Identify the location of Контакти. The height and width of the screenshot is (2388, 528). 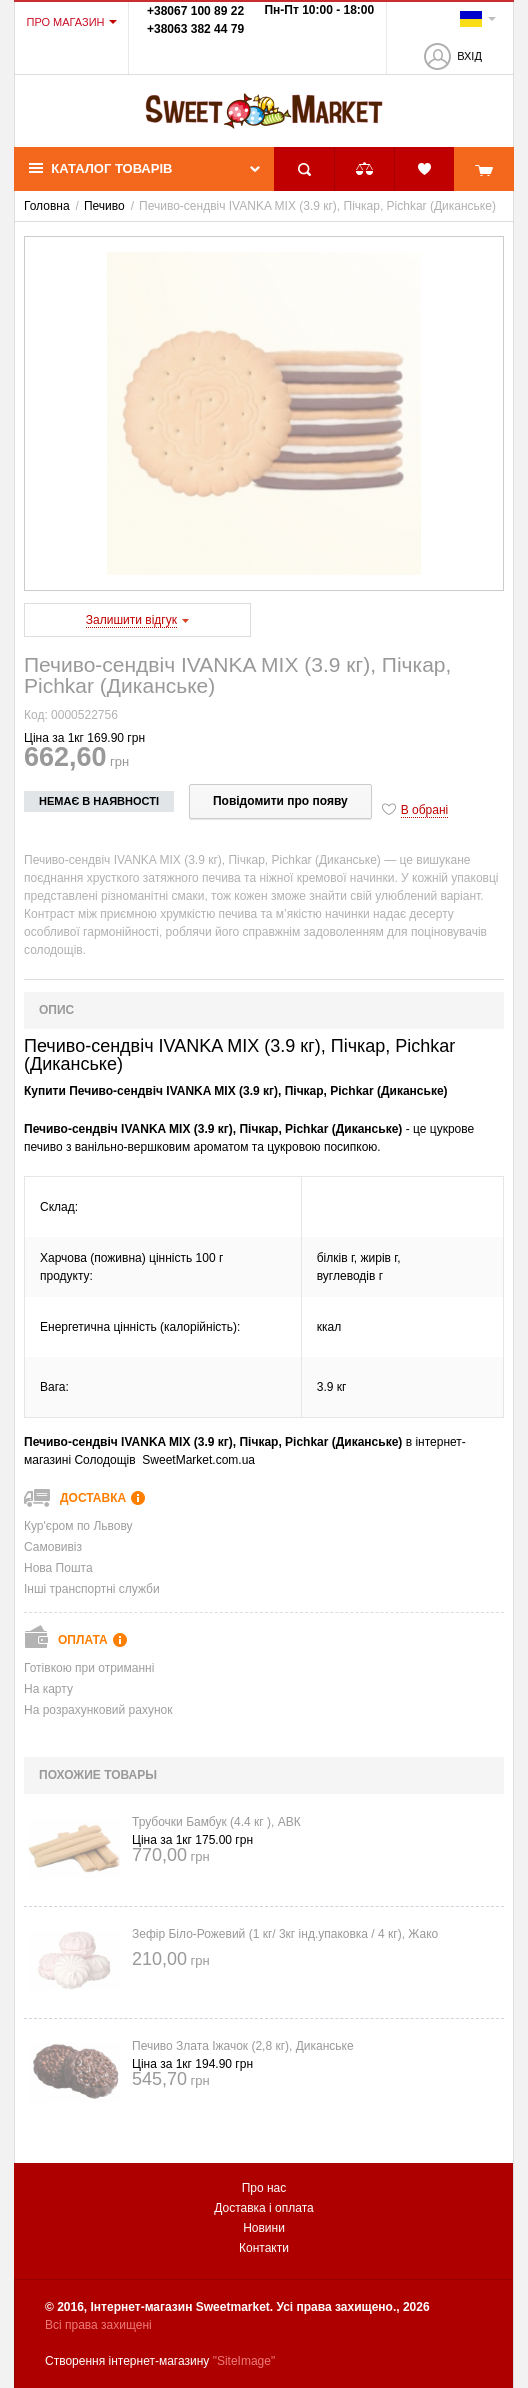
(264, 2248).